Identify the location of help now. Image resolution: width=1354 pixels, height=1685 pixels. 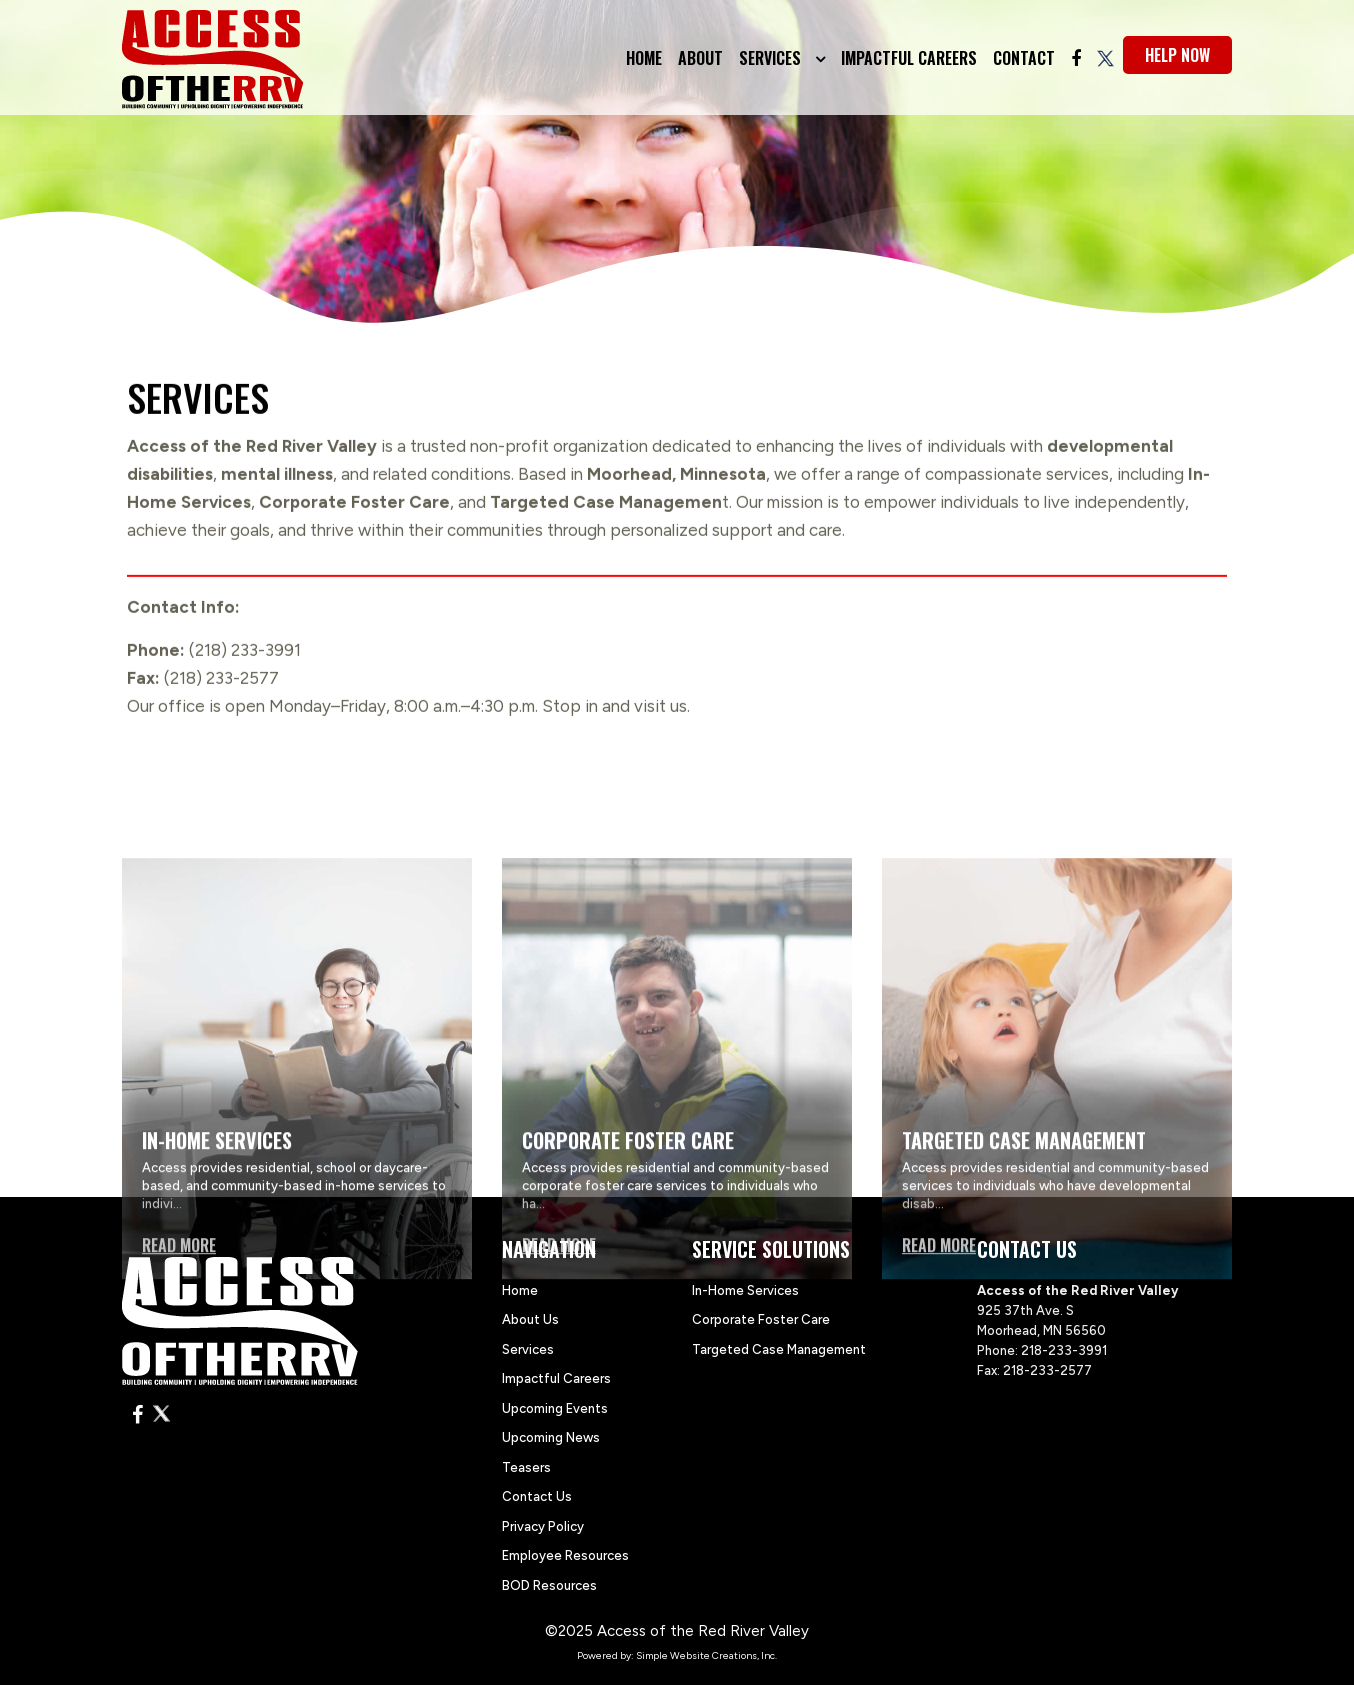
(1177, 55).